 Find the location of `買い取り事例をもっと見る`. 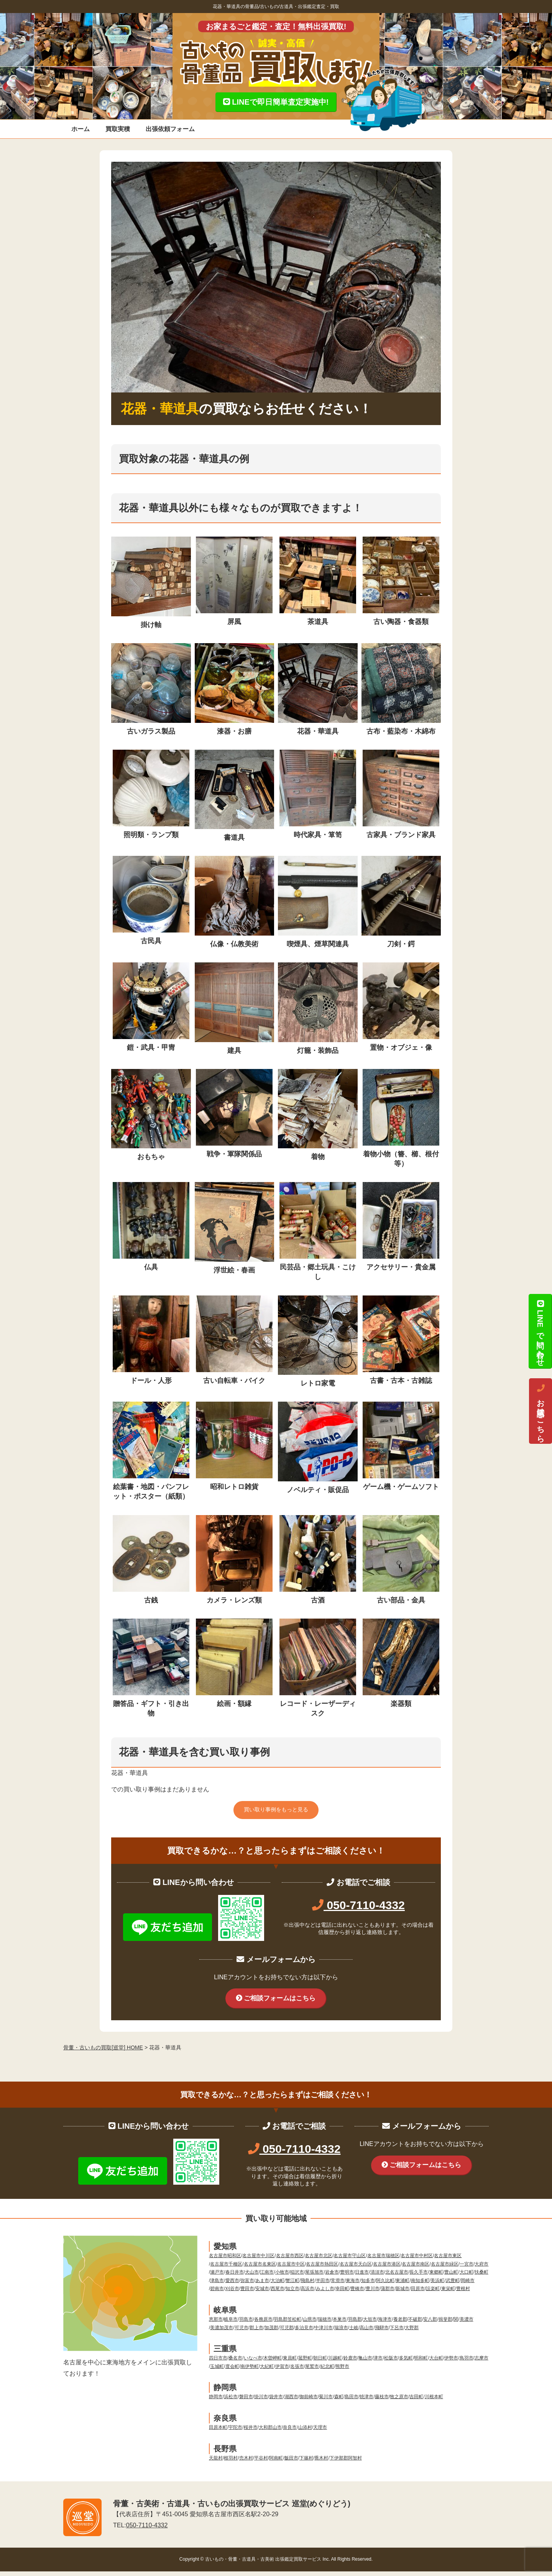

買い取り事例をもっと見る is located at coordinates (276, 1811).